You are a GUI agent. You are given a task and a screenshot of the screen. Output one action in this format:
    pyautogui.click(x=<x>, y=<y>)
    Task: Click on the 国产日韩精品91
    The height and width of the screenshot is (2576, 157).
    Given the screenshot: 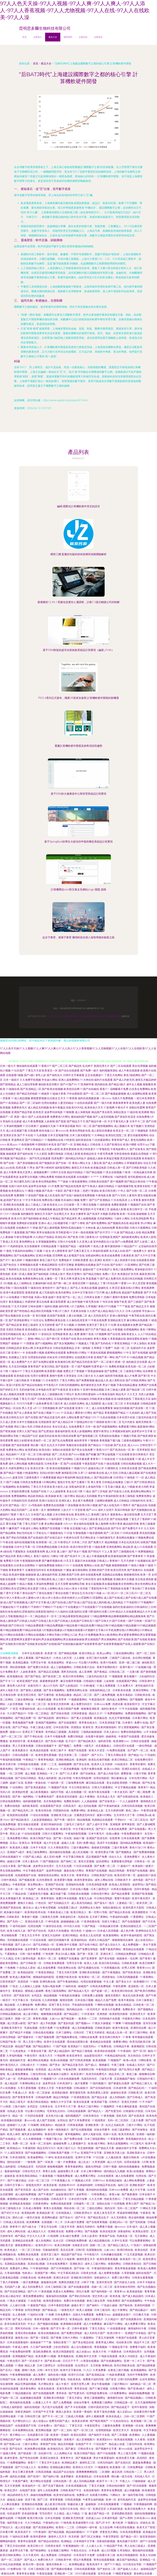 What is the action you would take?
    pyautogui.click(x=34, y=1139)
    